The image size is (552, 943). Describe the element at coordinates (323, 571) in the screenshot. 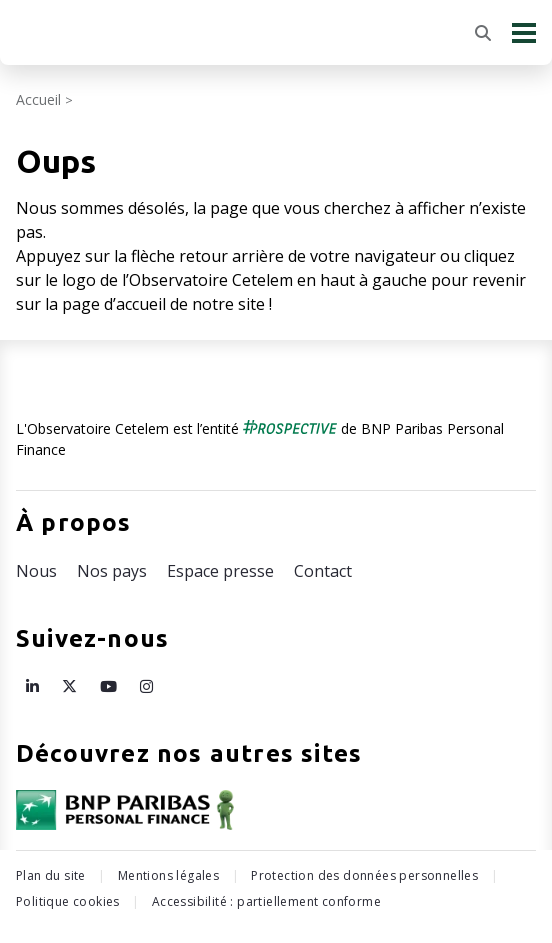

I see `Contact` at that location.